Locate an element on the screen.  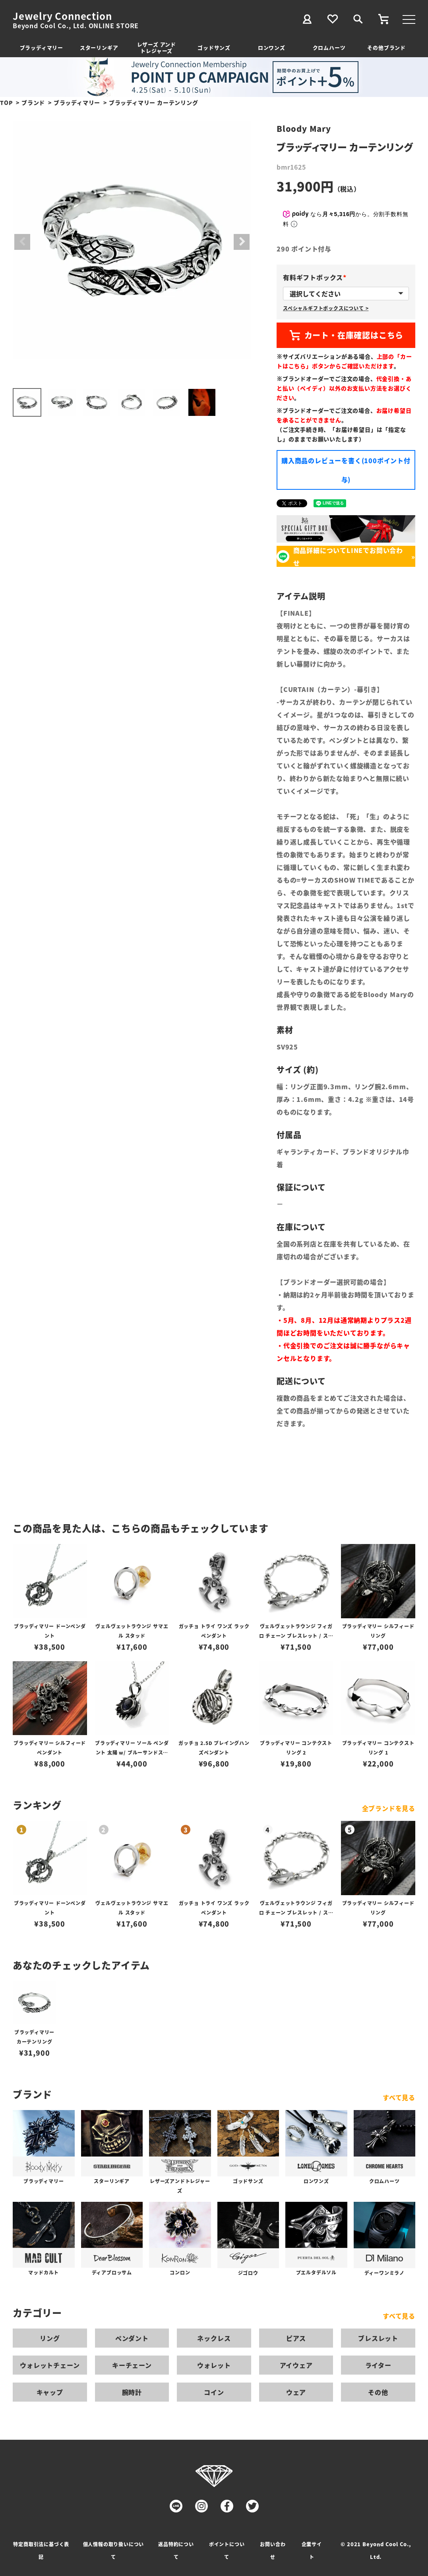
有料ギフトボックス is located at coordinates (316, 277).